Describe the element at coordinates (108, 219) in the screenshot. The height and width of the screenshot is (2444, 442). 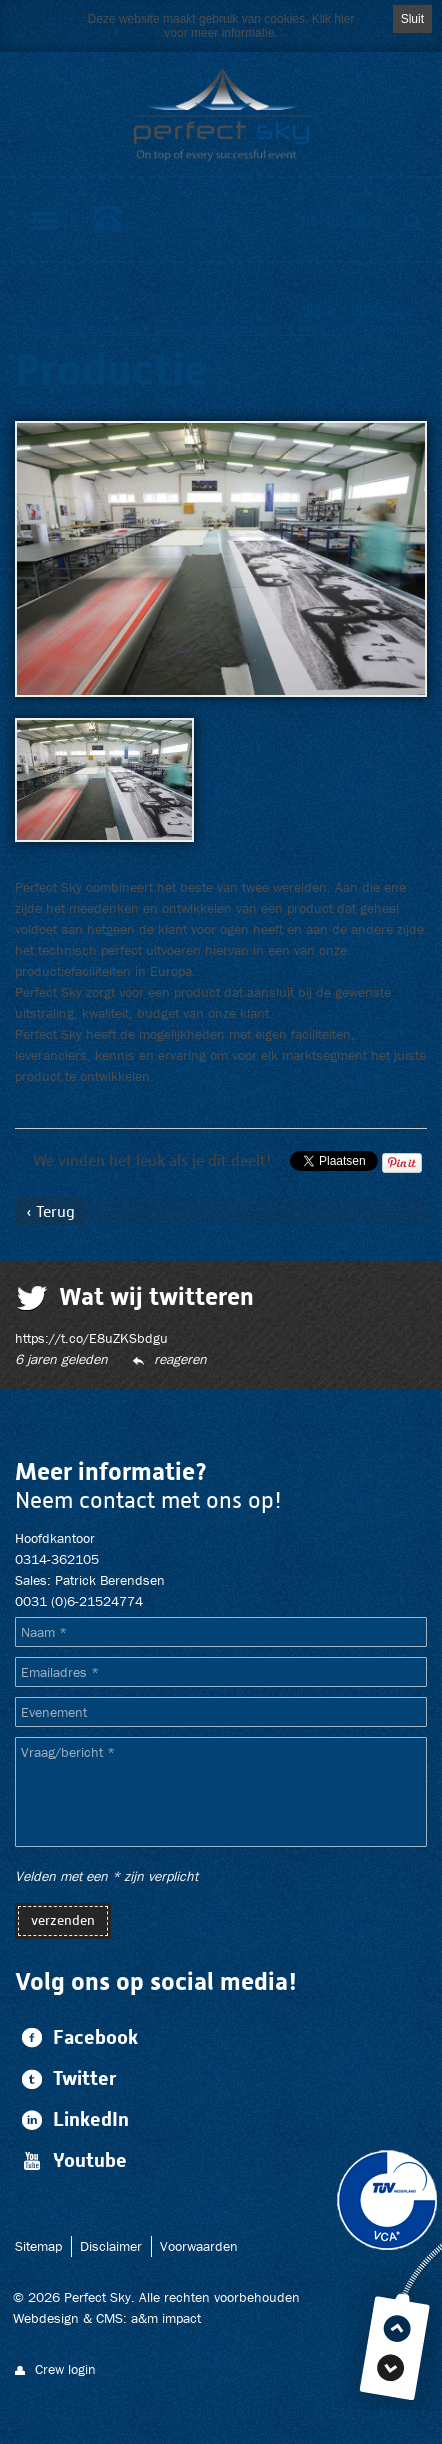
I see `0314-362105` at that location.